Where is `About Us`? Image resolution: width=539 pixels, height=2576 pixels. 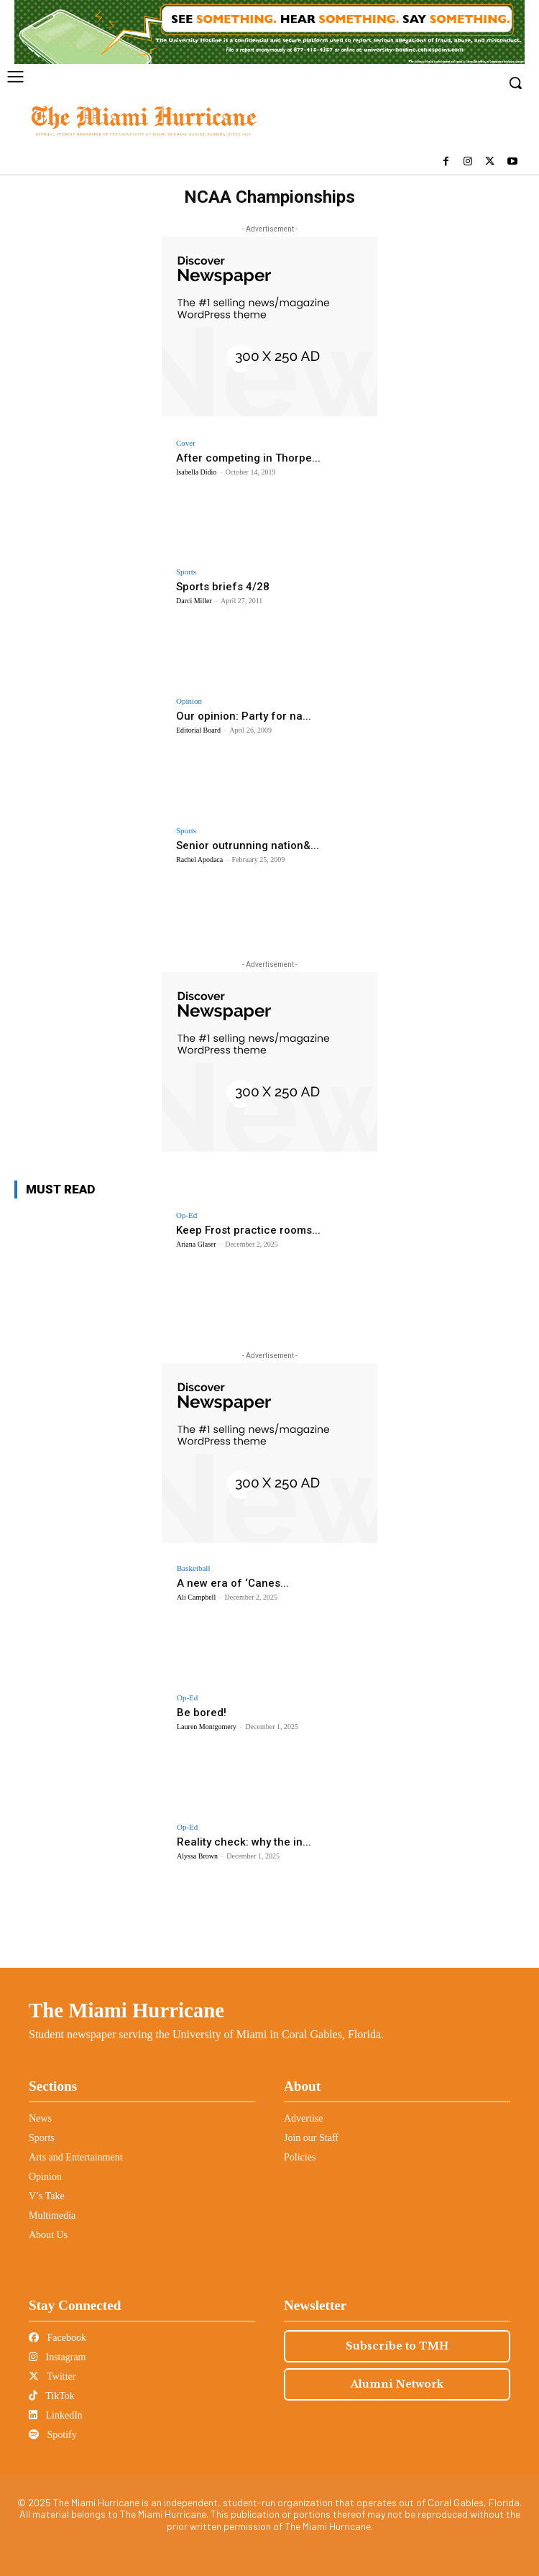 About Us is located at coordinates (48, 2234).